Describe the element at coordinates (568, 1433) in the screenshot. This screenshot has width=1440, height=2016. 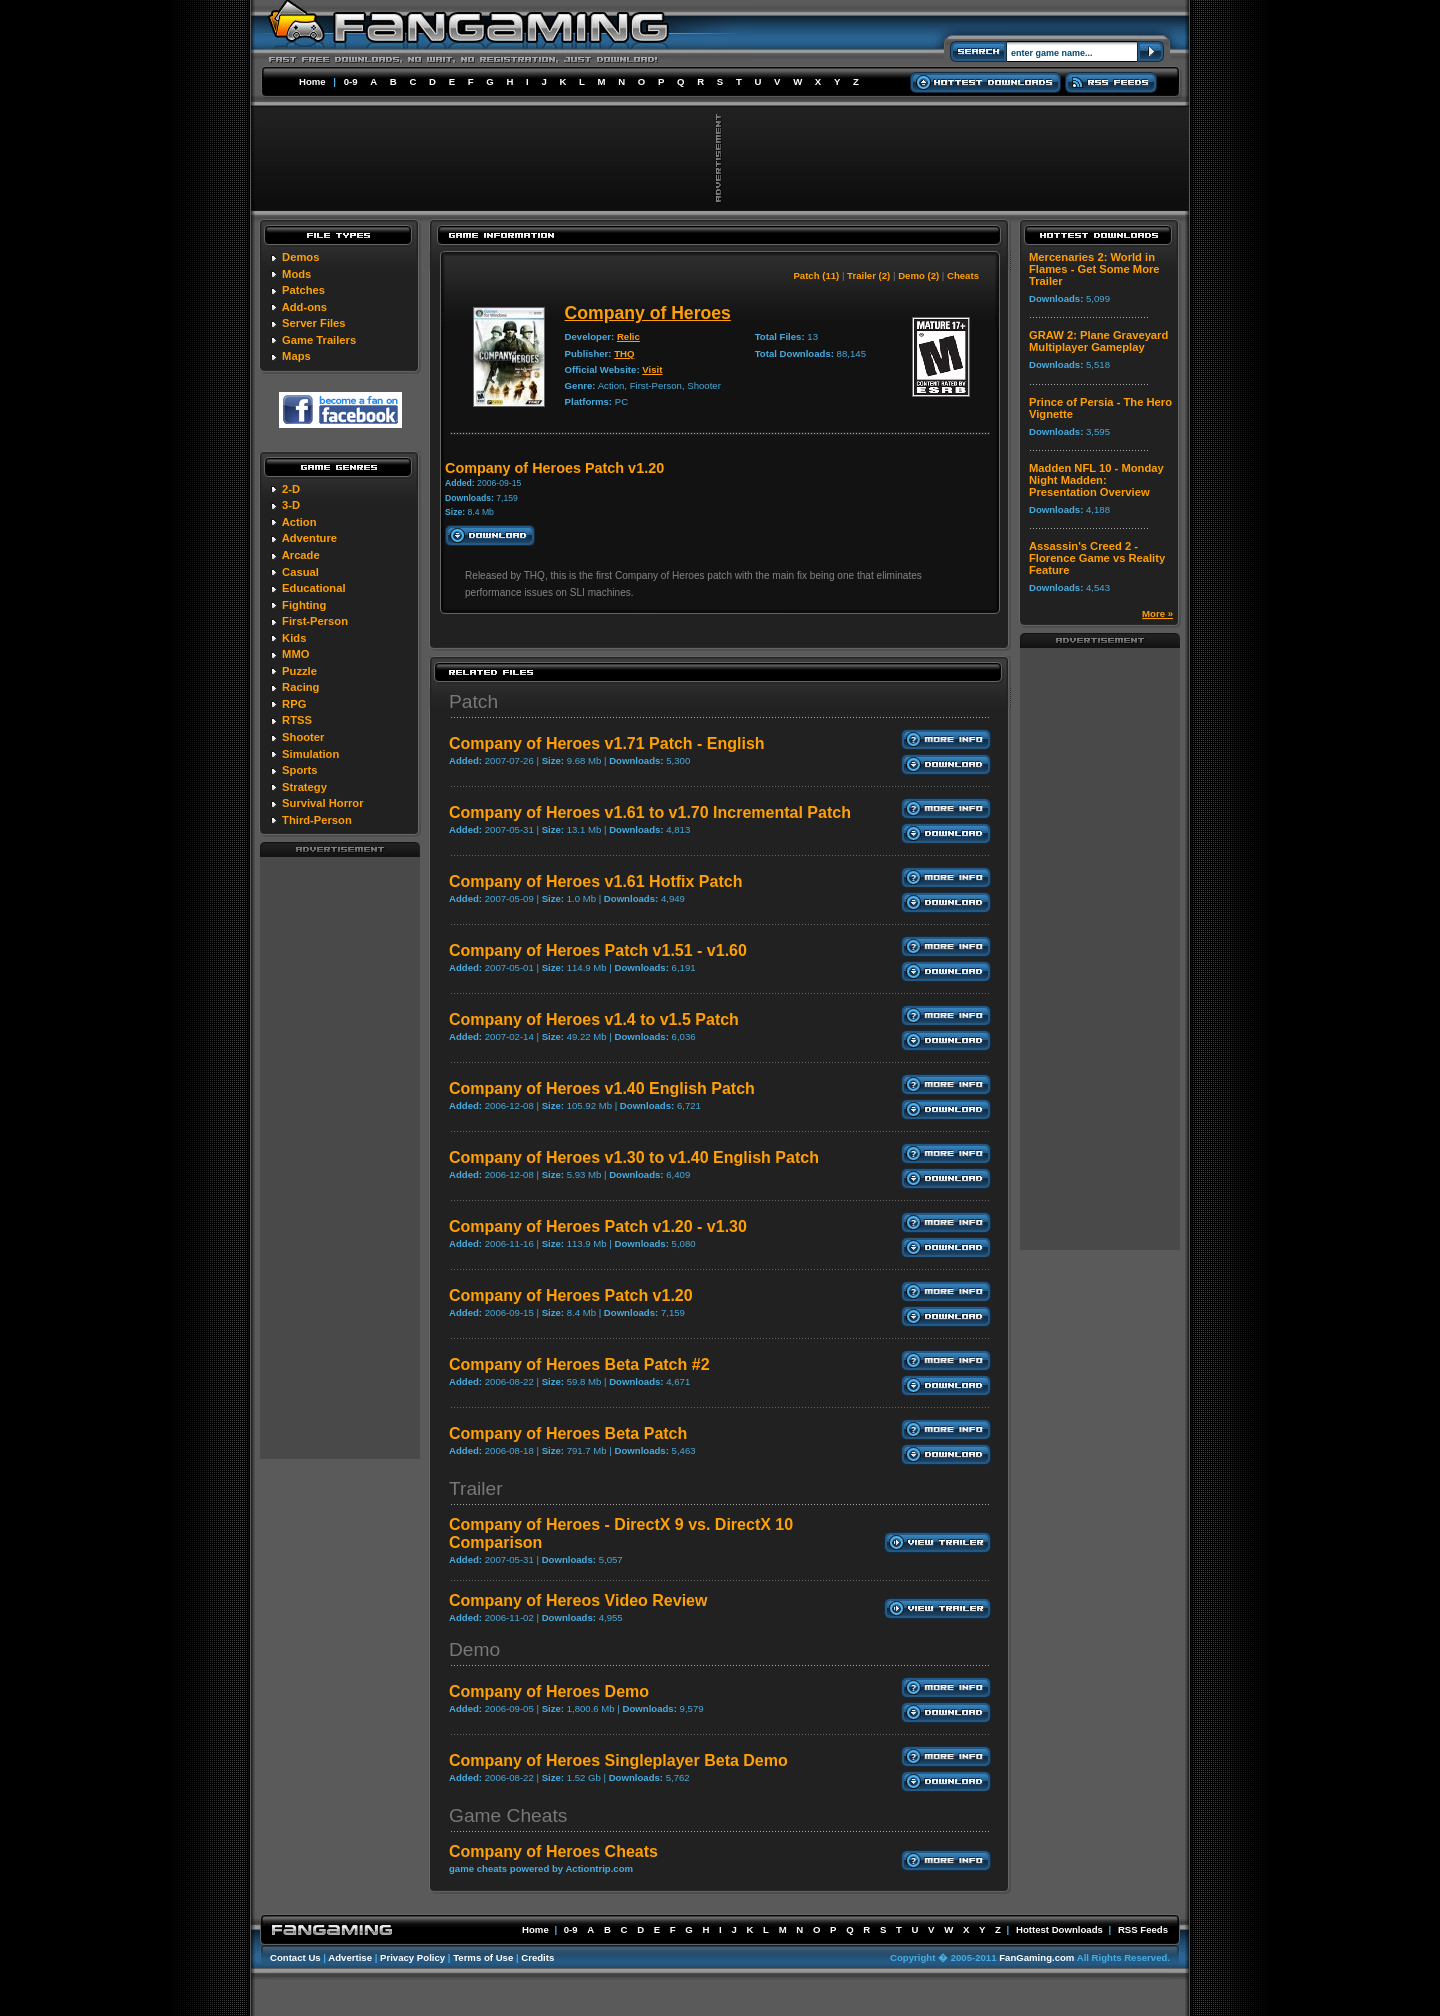
I see `Company of Heroes Beta Patch` at that location.